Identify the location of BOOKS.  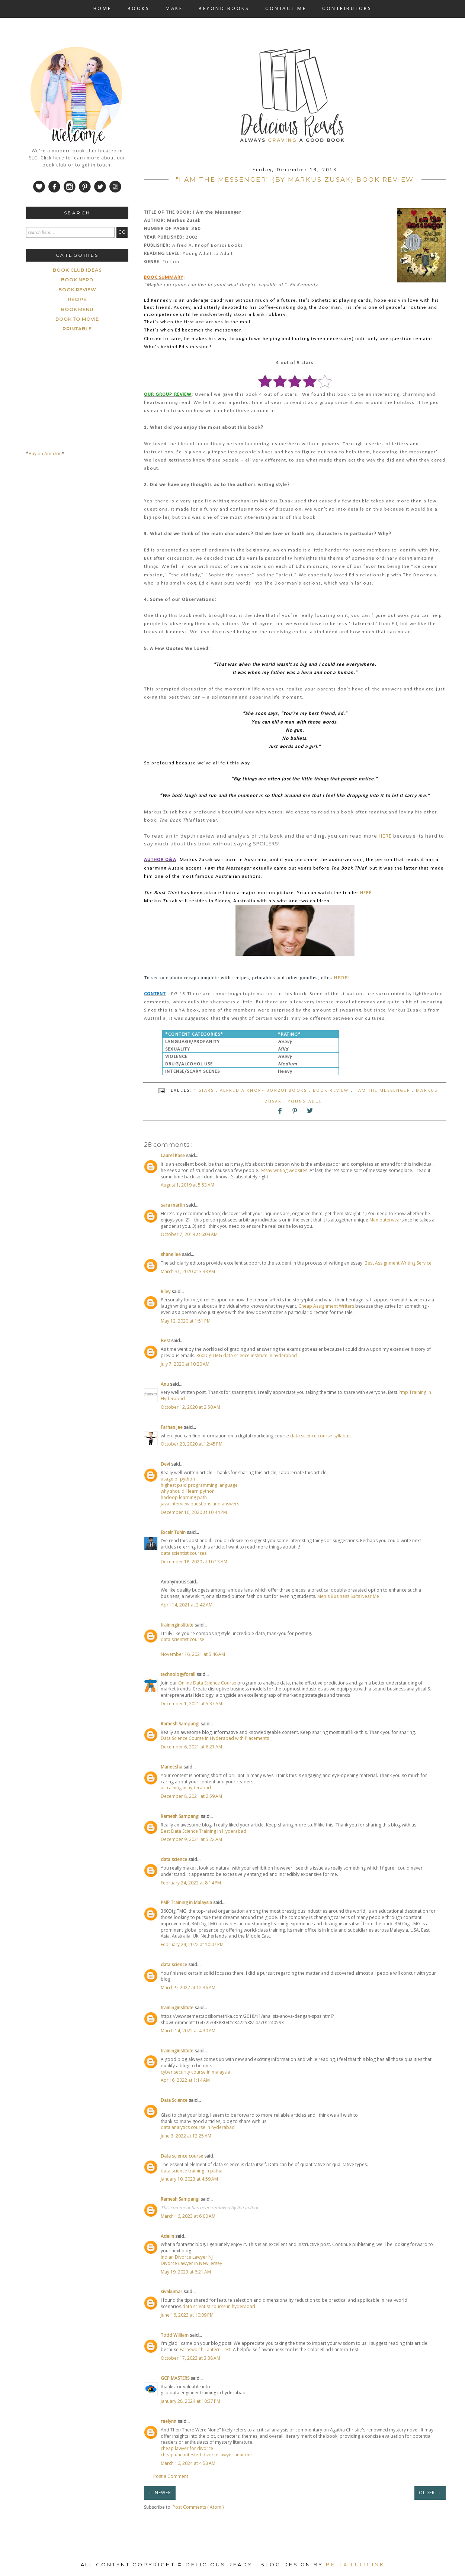
(139, 9).